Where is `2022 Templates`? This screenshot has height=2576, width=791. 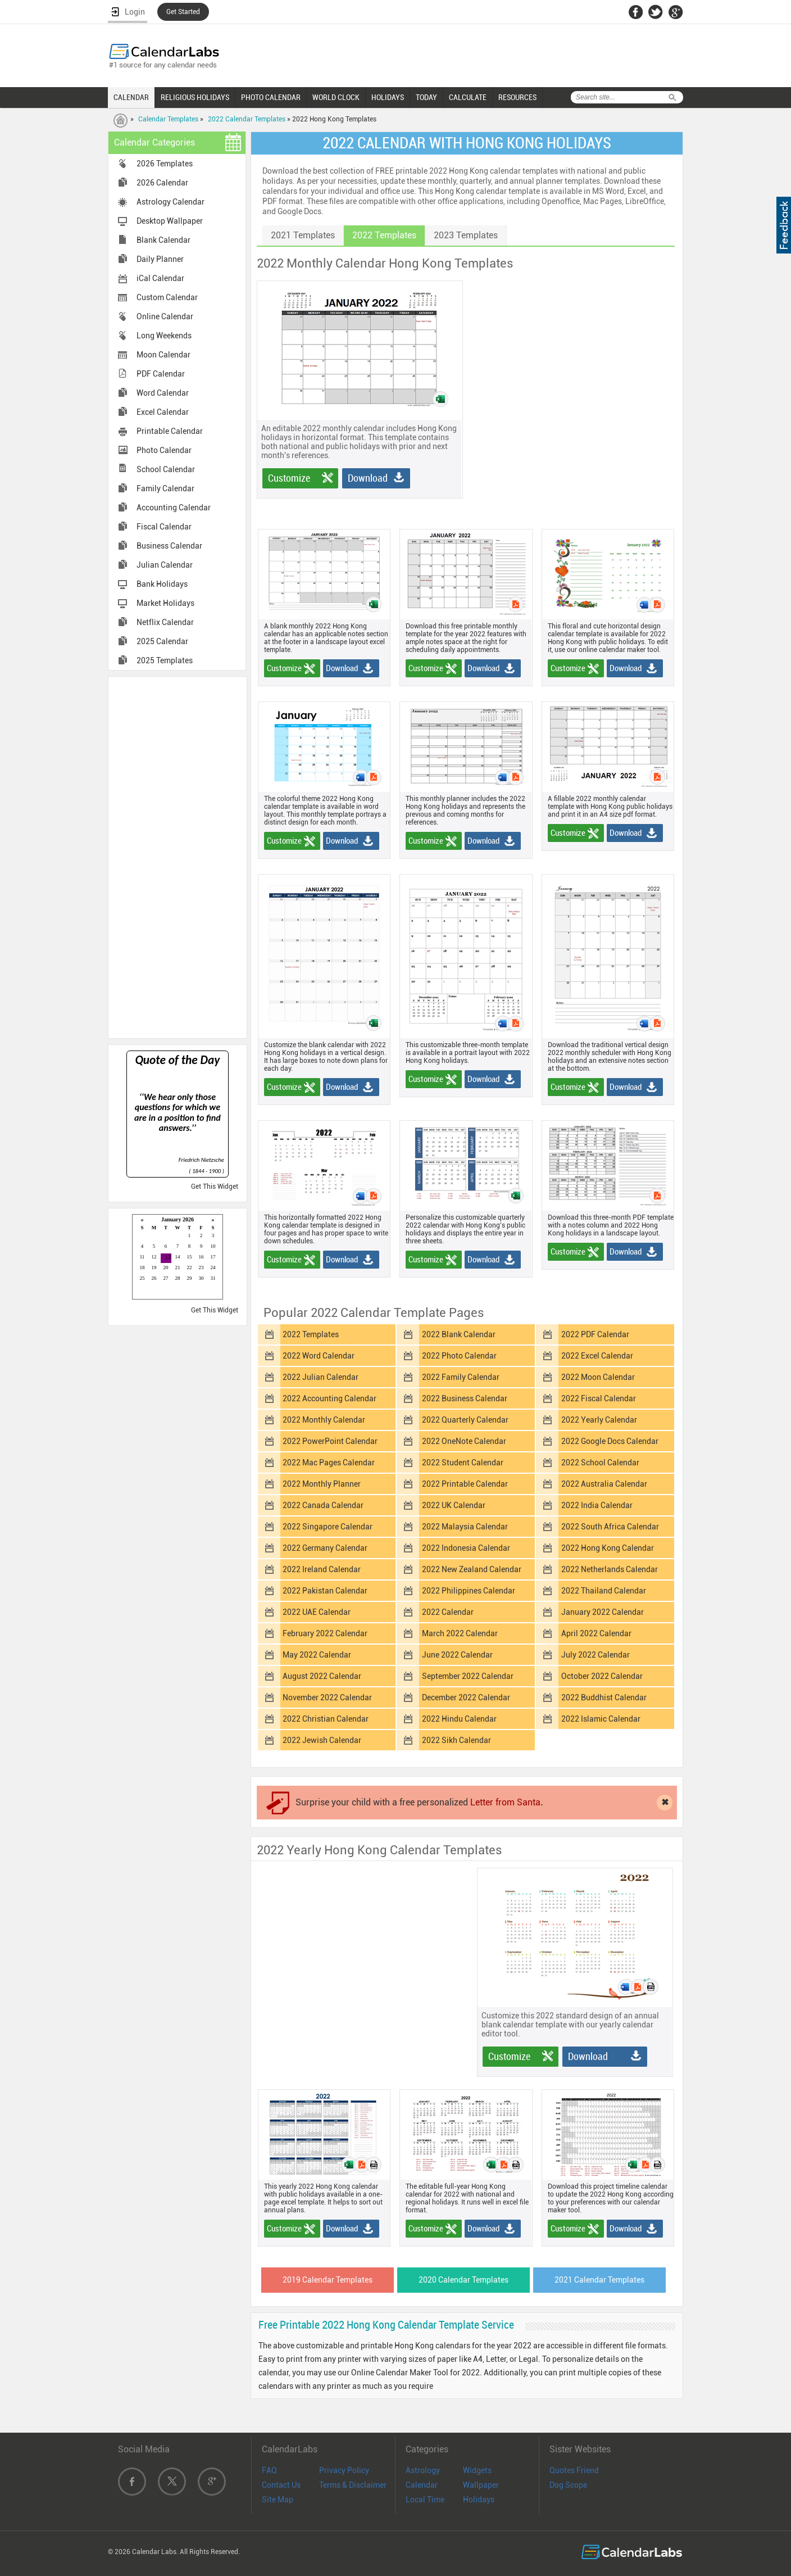 2022 Templates is located at coordinates (311, 1334).